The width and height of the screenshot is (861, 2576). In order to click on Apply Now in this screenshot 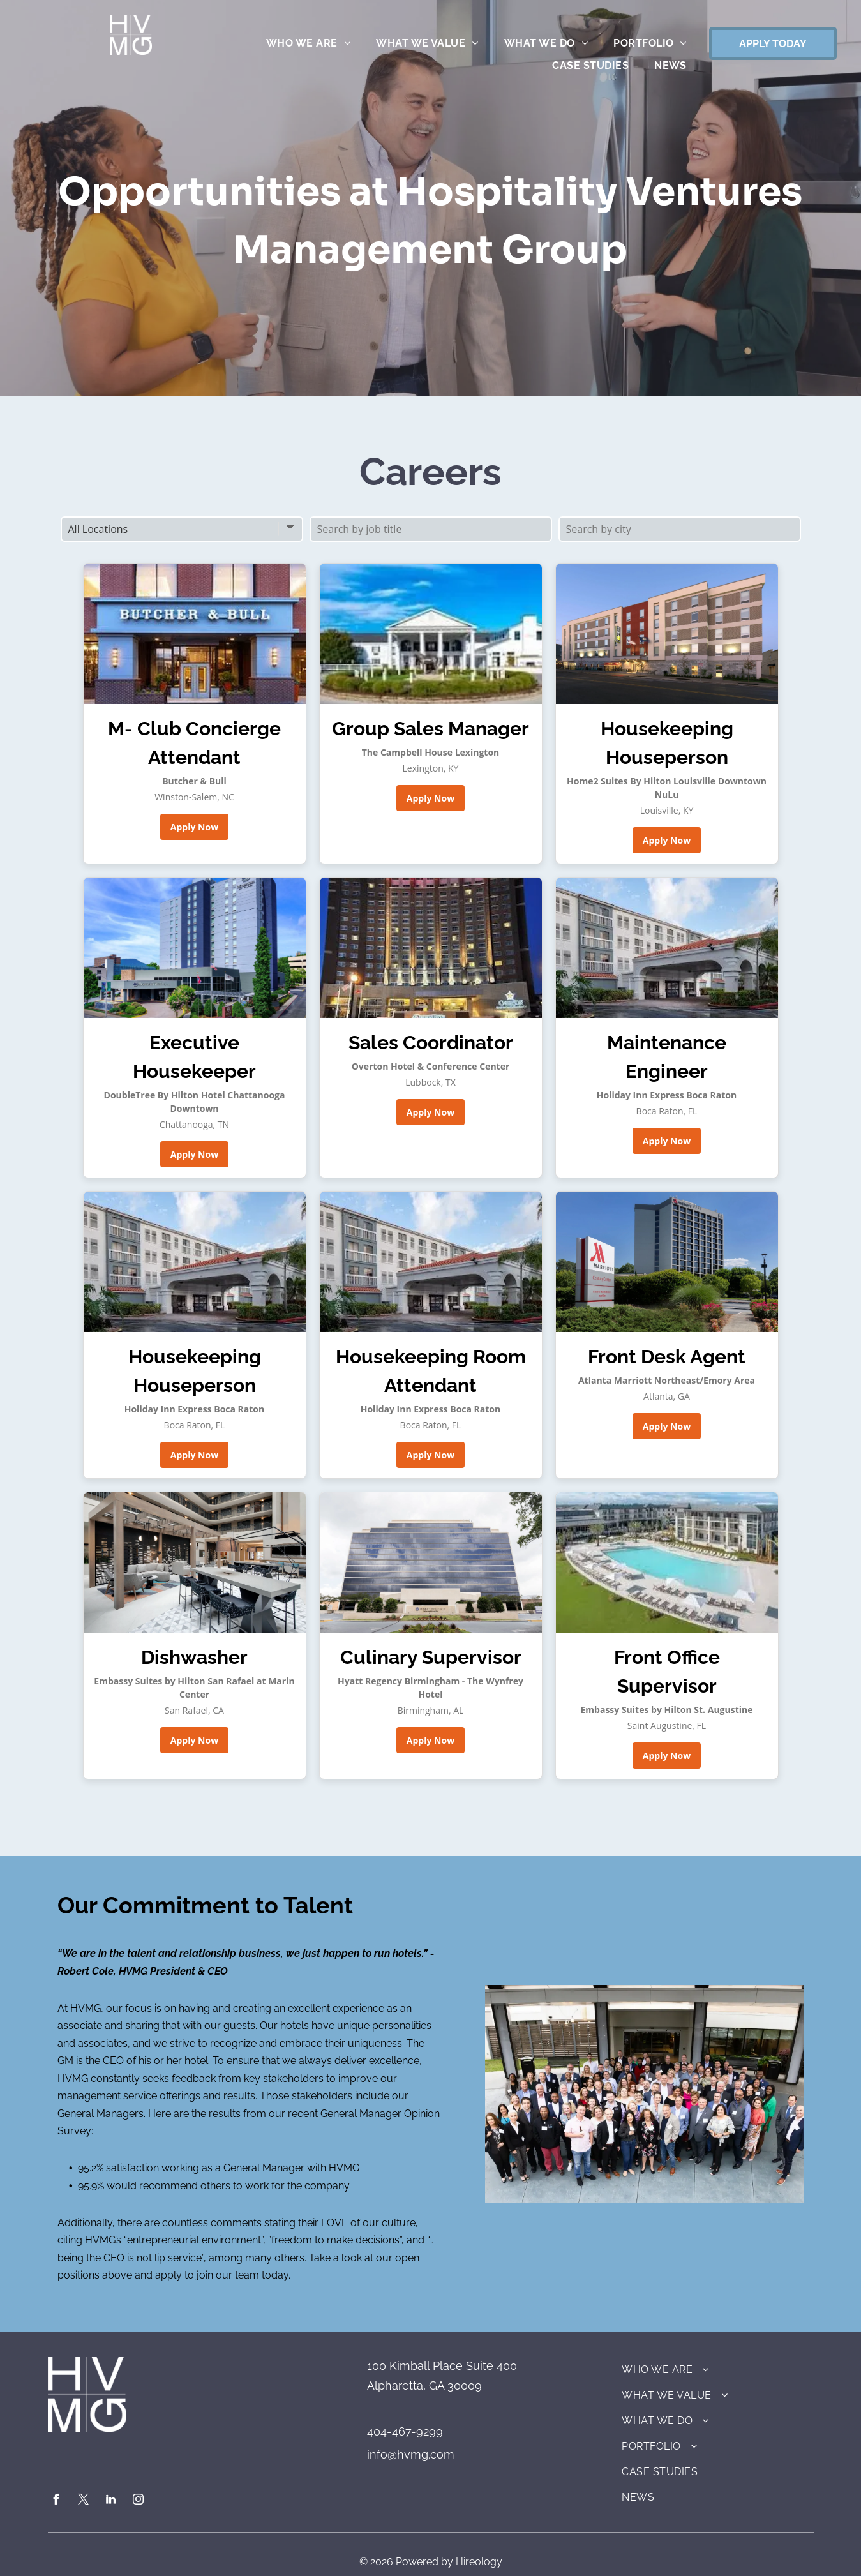, I will do `click(194, 827)`.